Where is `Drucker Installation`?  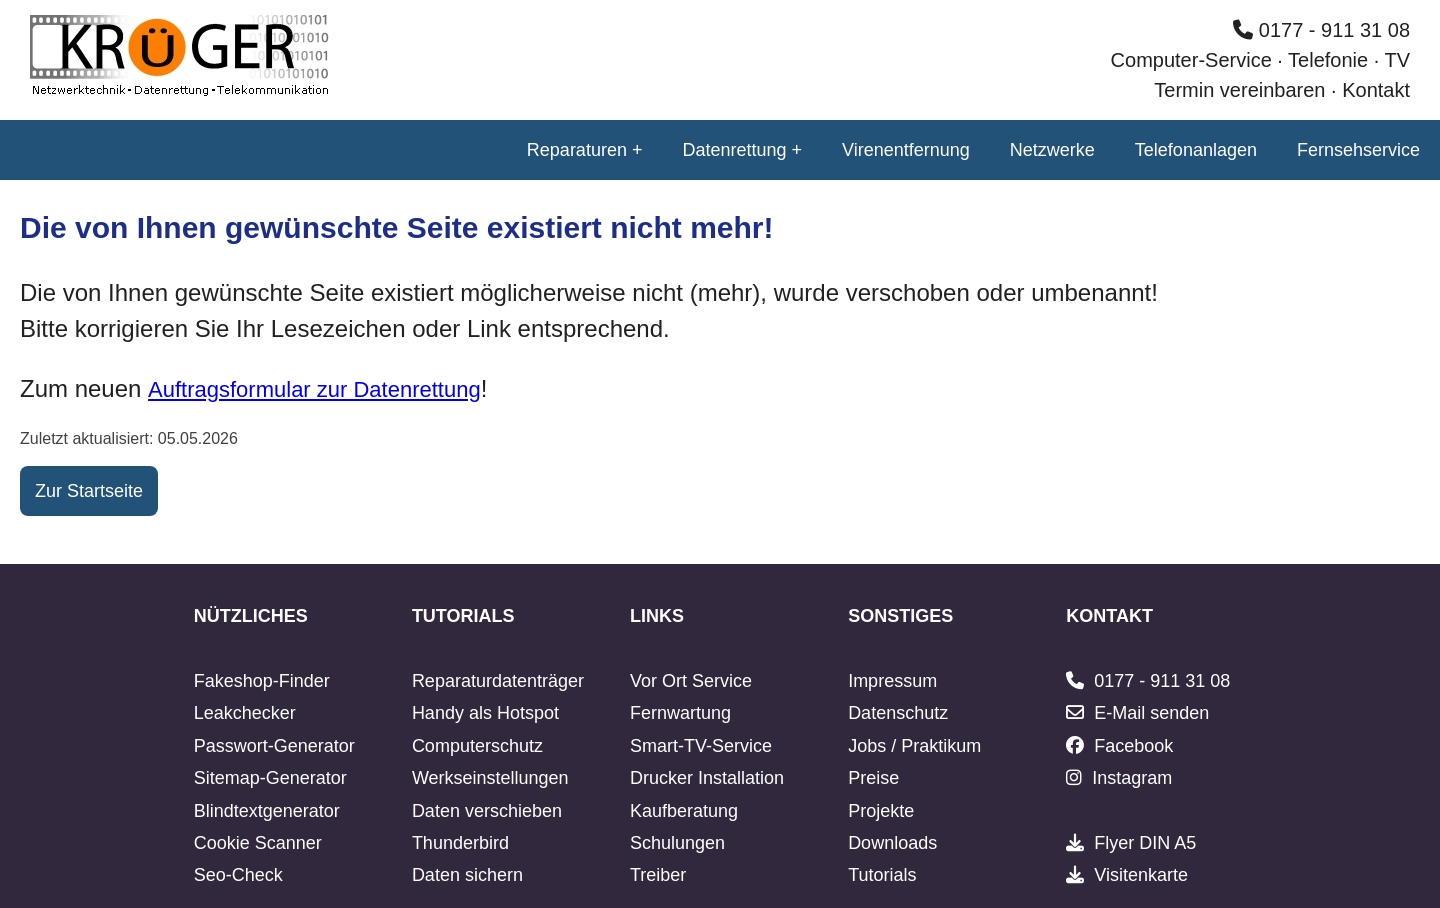
Drucker Installation is located at coordinates (707, 778).